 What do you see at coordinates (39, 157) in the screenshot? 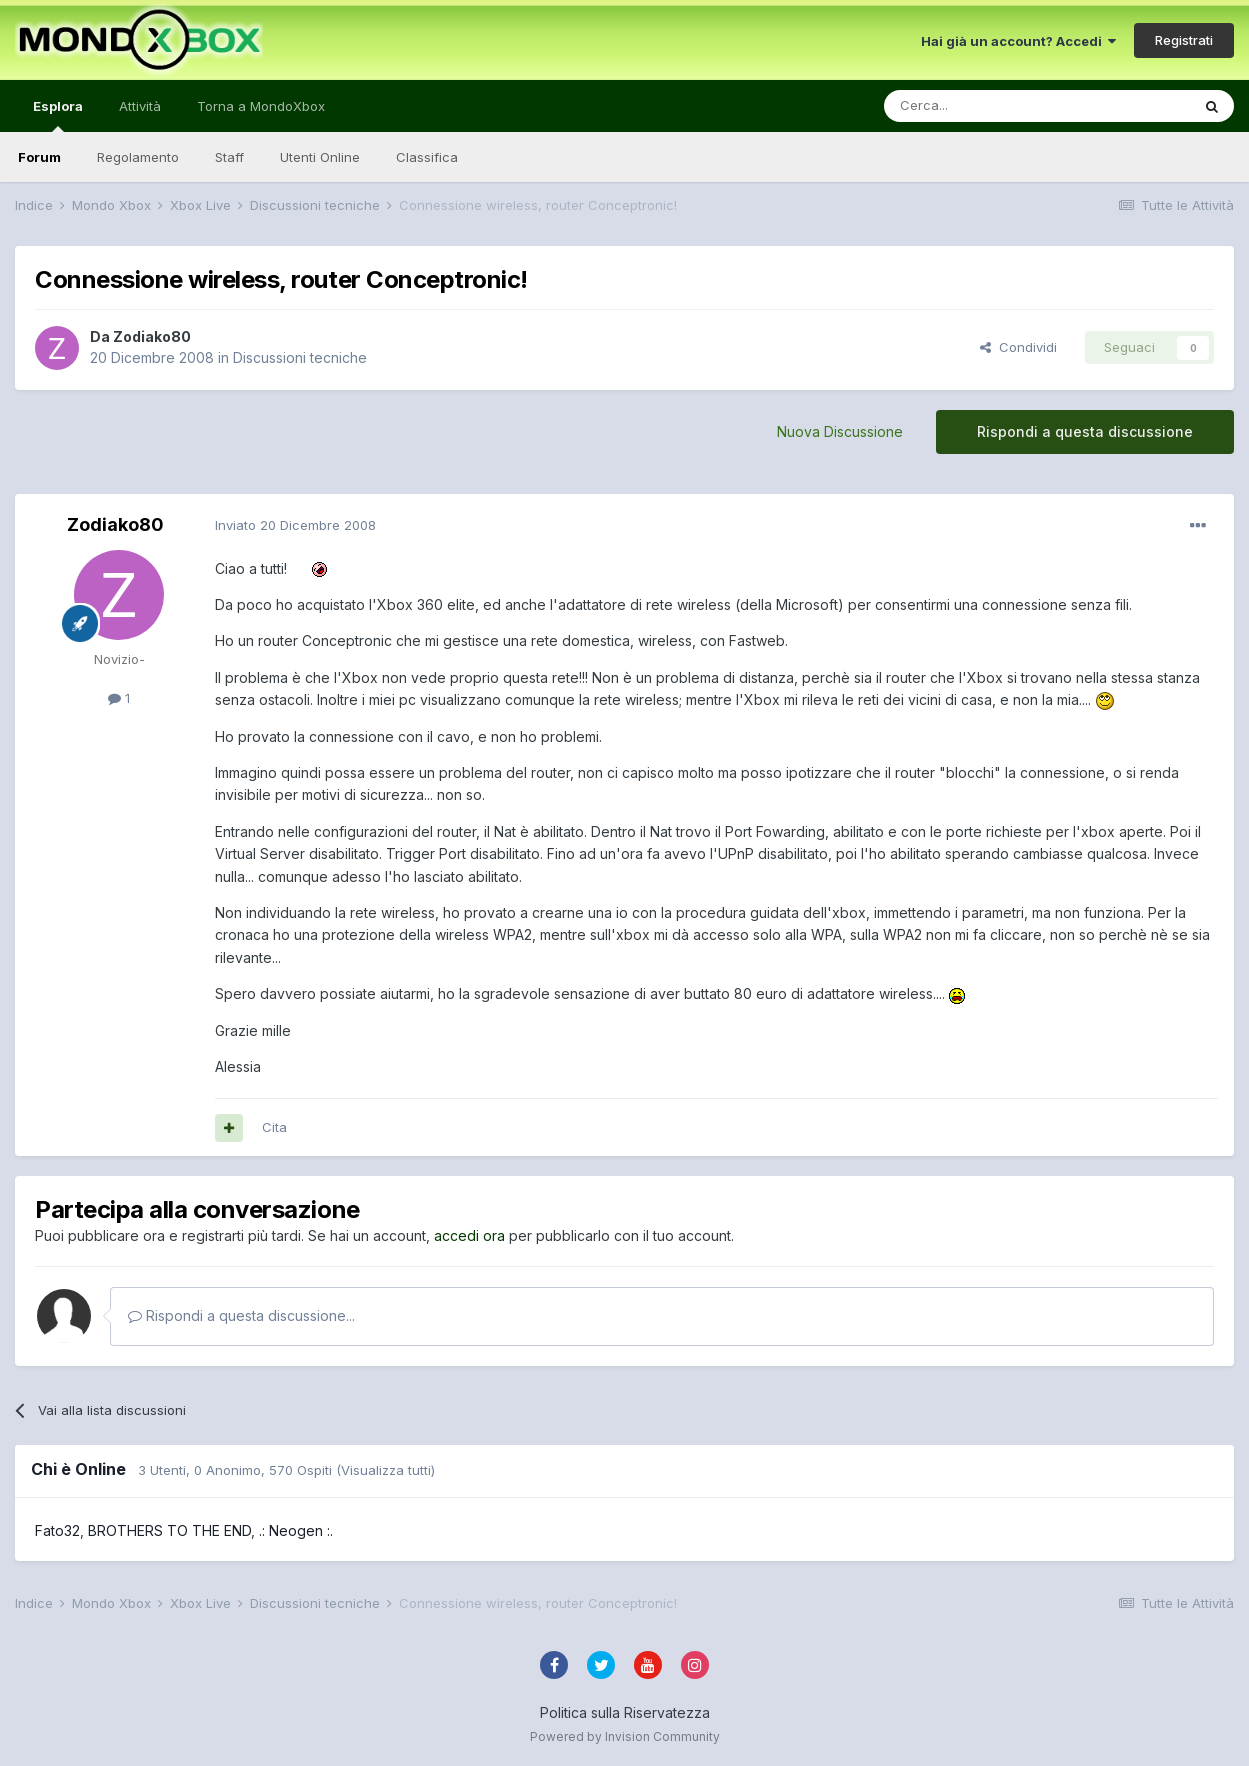
I see `Forum` at bounding box center [39, 157].